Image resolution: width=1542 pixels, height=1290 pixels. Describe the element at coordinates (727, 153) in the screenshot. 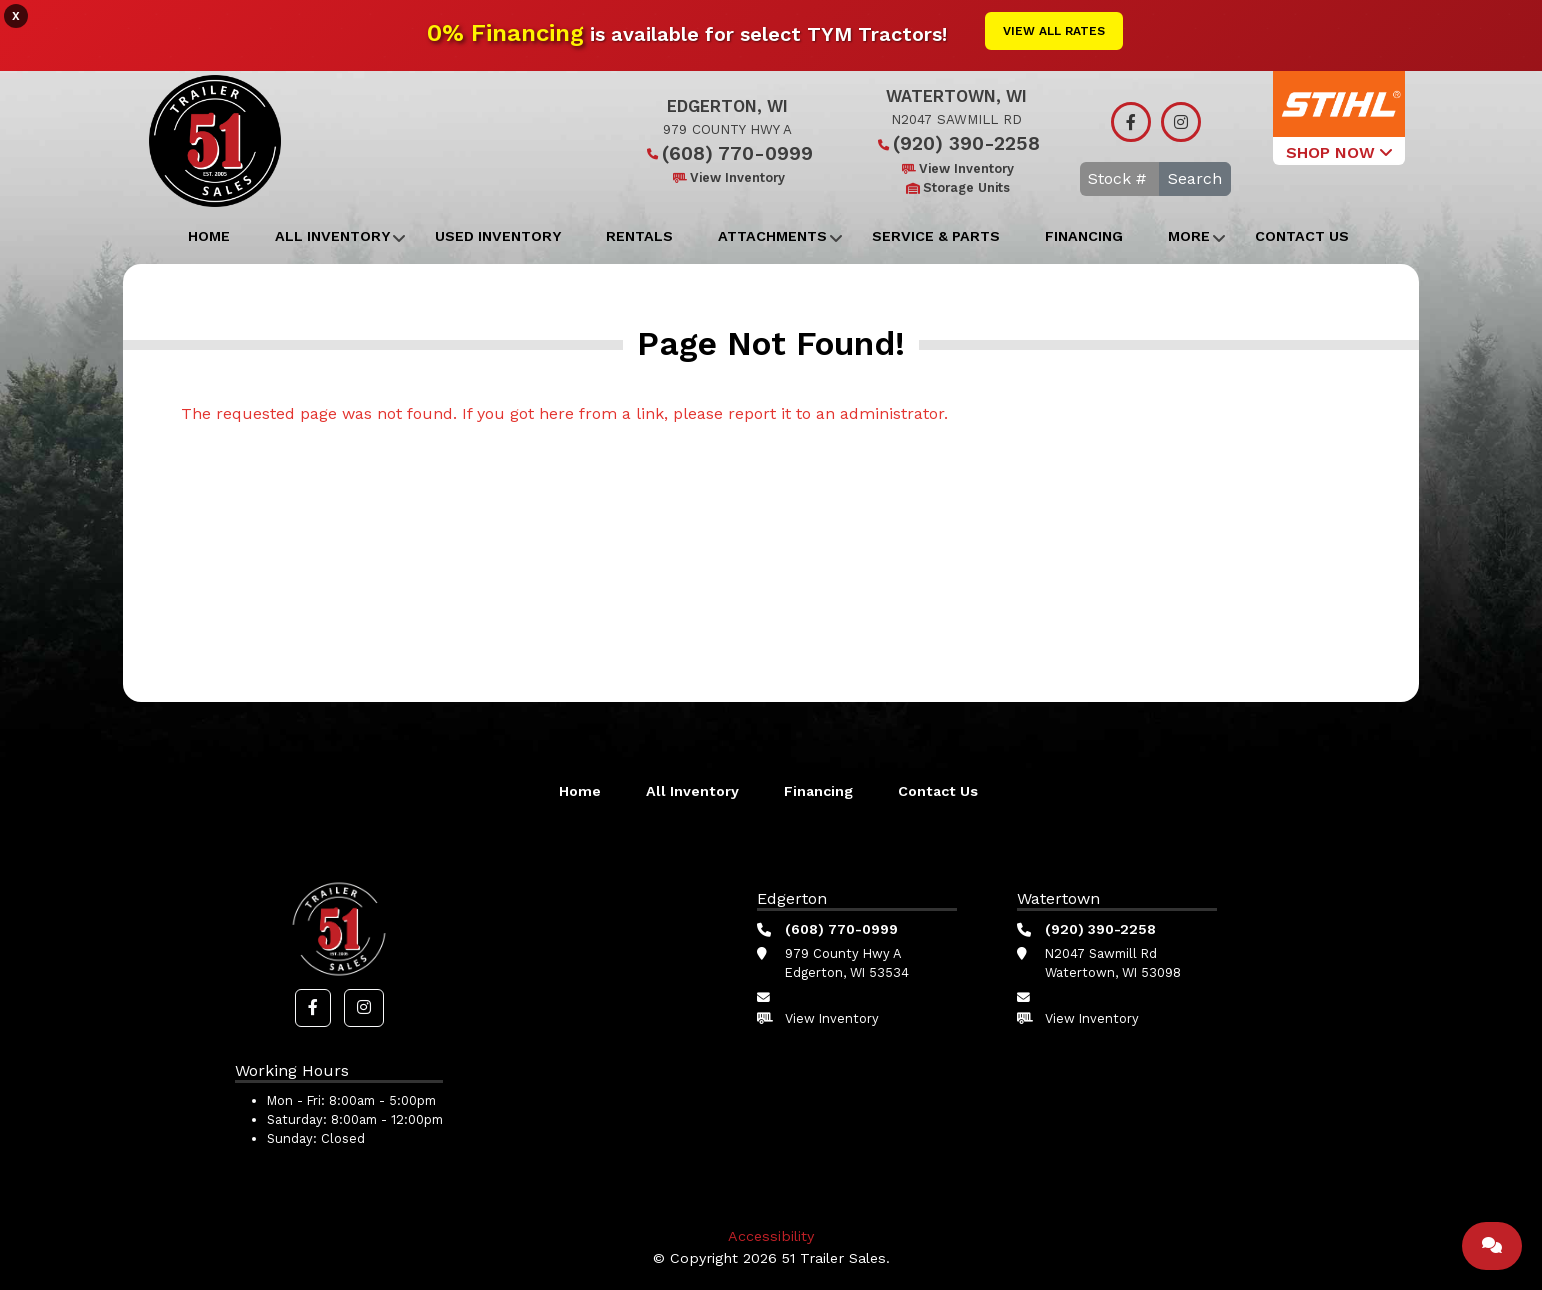

I see `(608) 770-0999` at that location.